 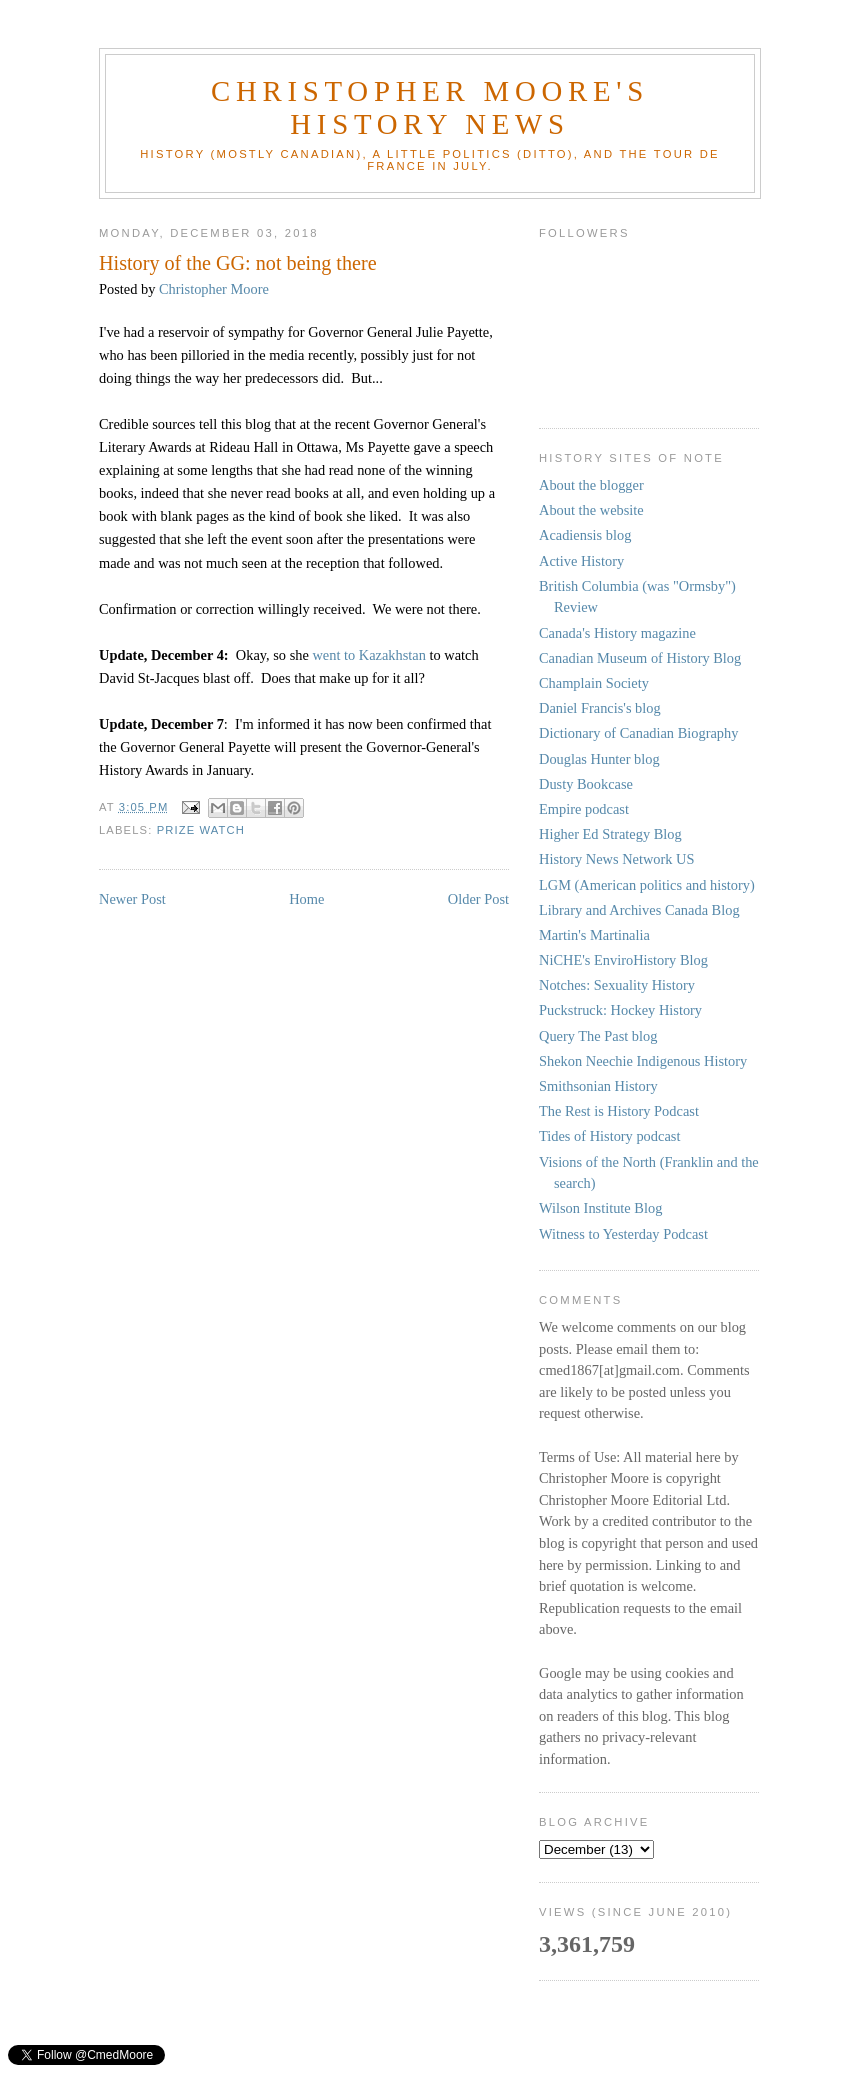 What do you see at coordinates (585, 535) in the screenshot?
I see `Acadiensis blog` at bounding box center [585, 535].